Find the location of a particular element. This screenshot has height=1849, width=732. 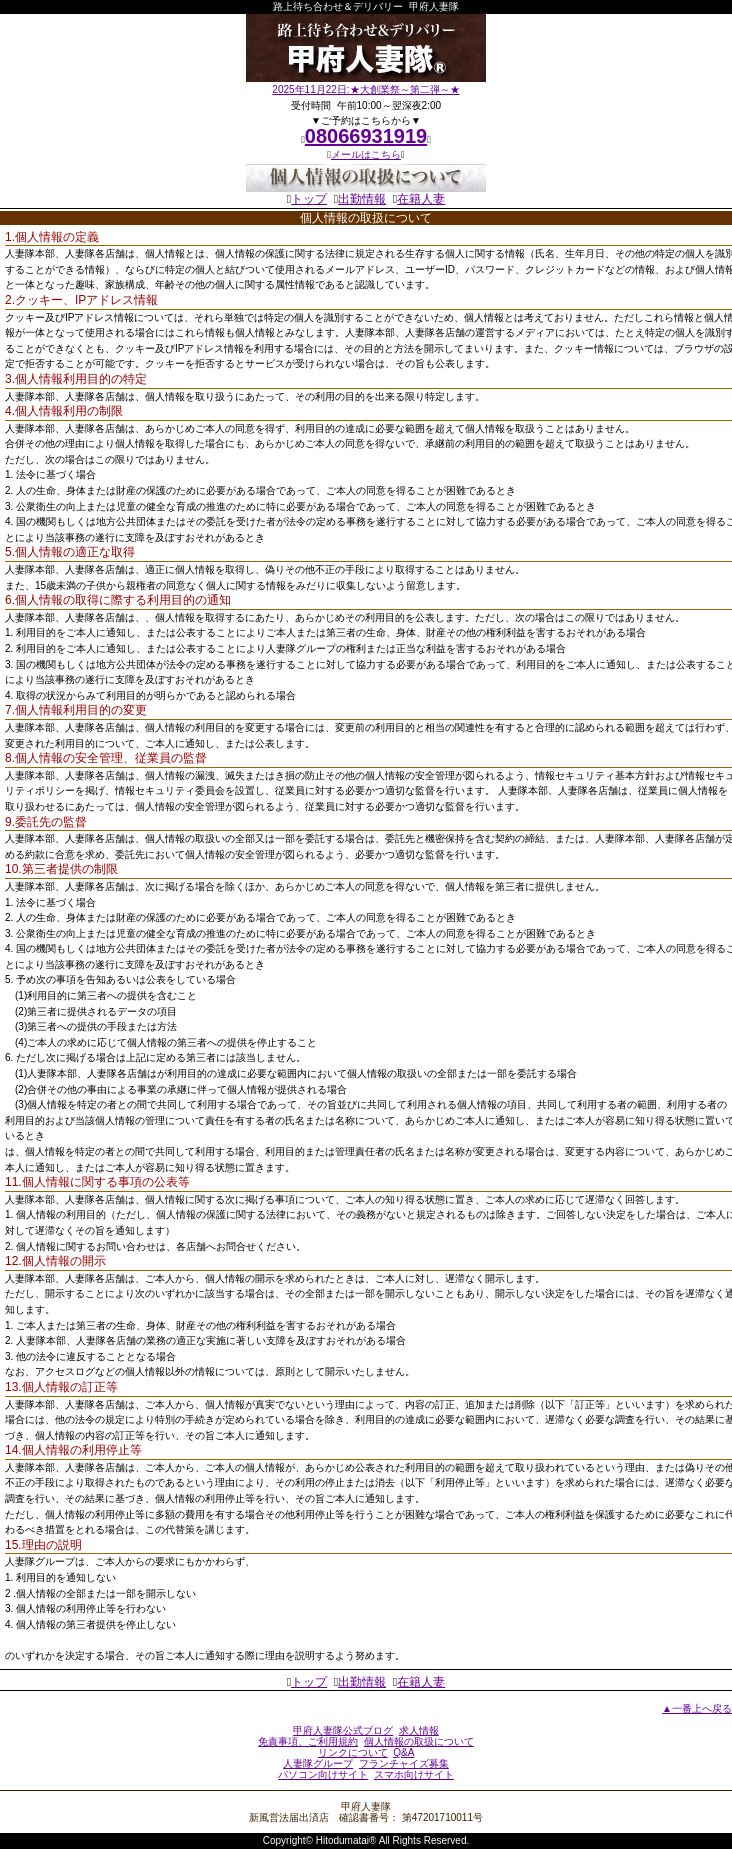

フランチャイズ募集 is located at coordinates (404, 1763).